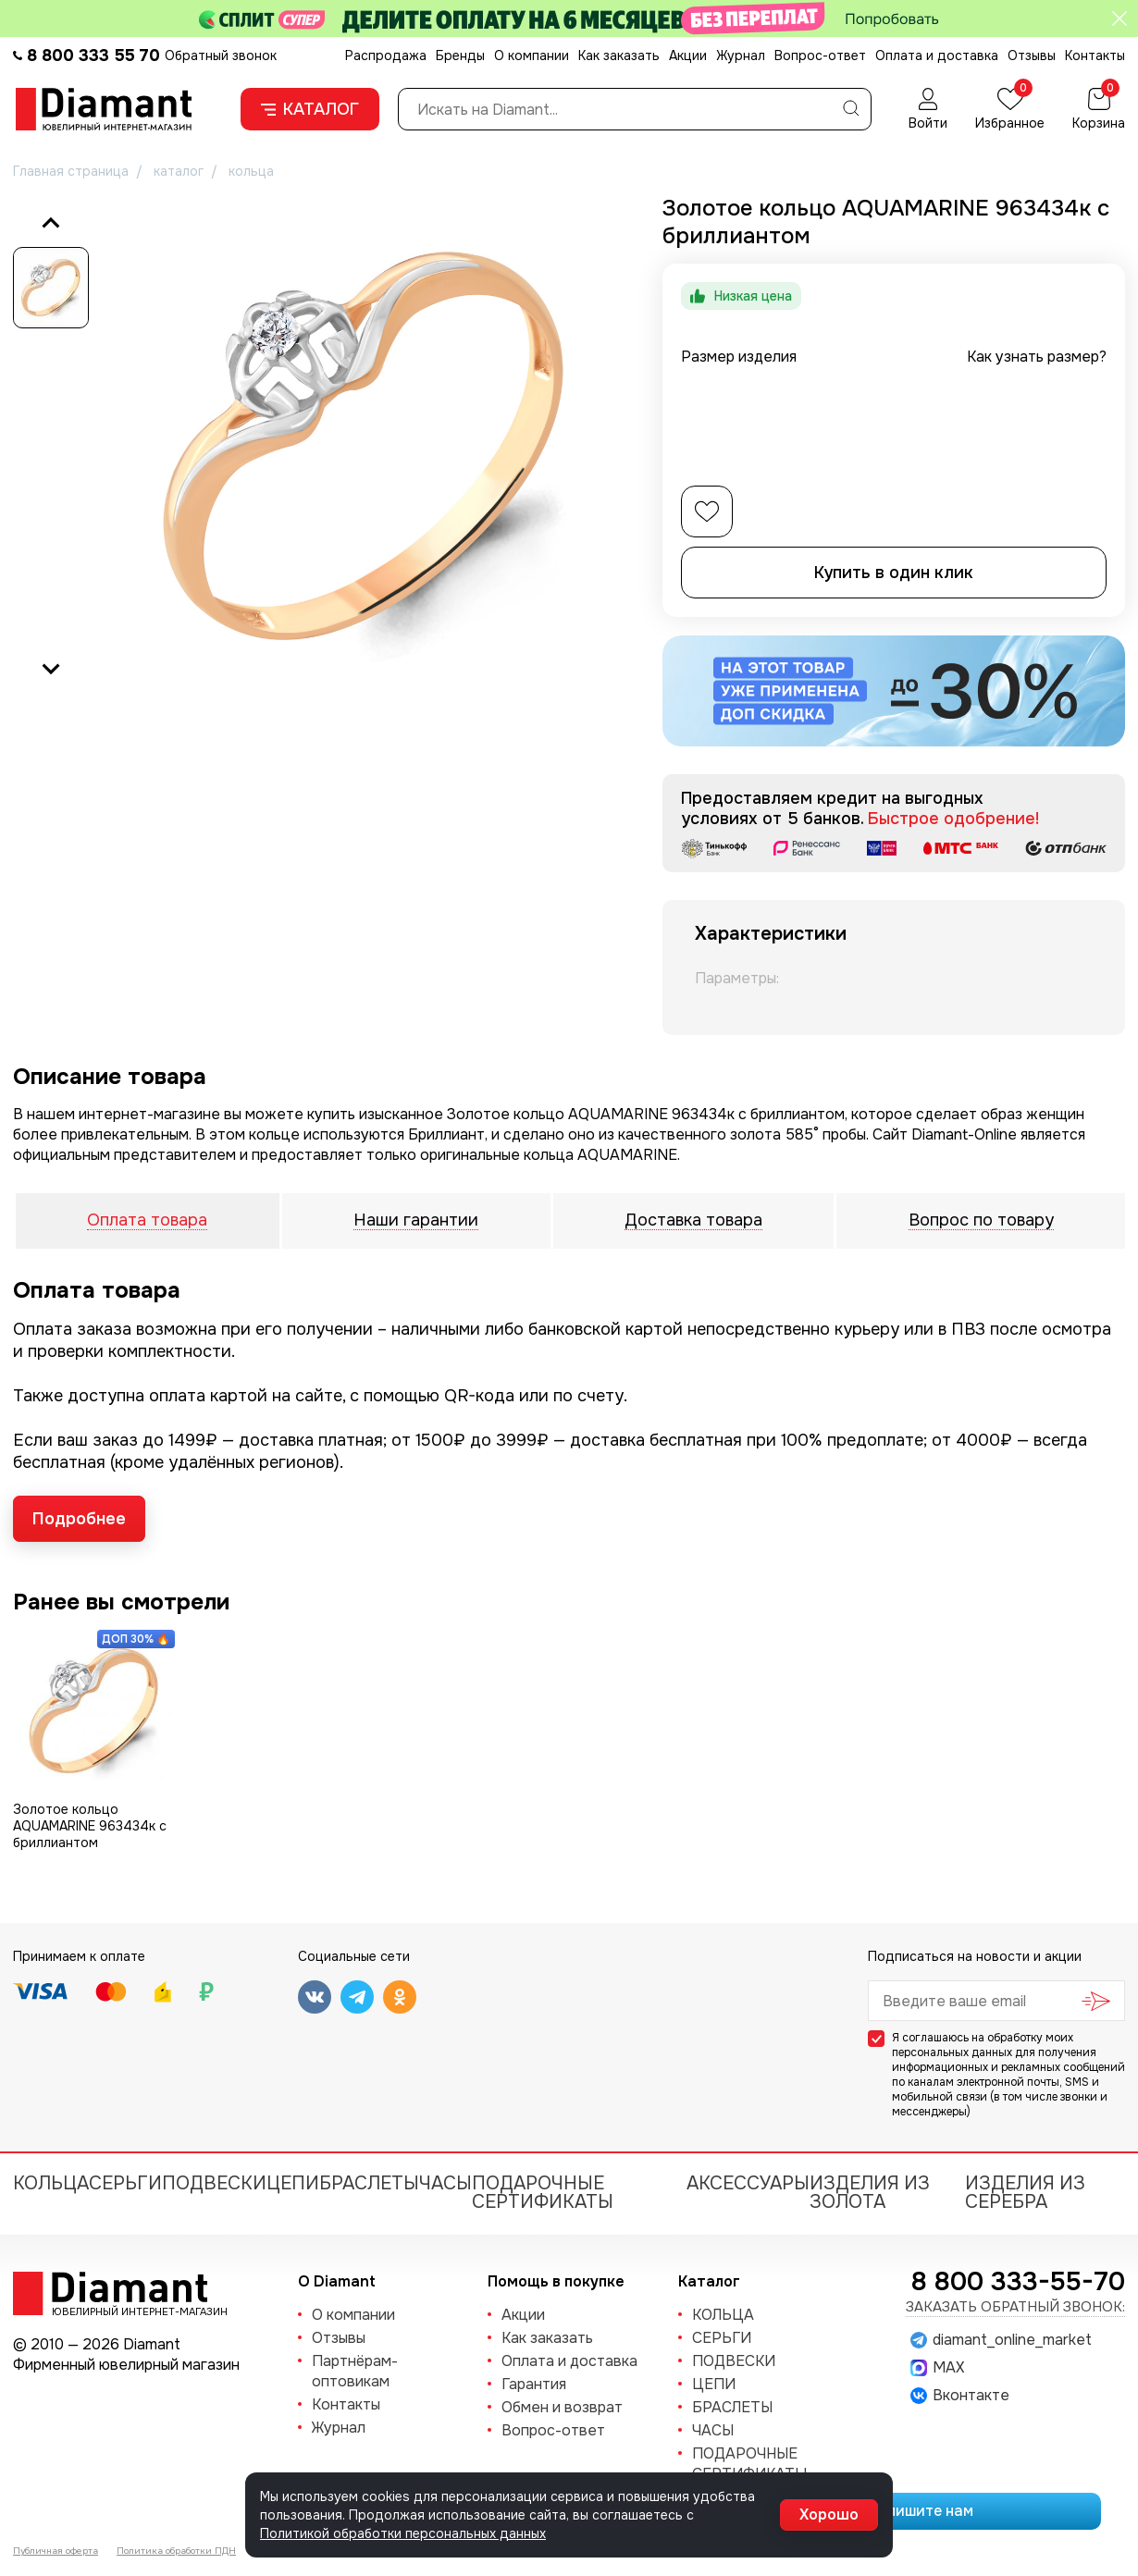 Image resolution: width=1138 pixels, height=2576 pixels. Describe the element at coordinates (829, 2514) in the screenshot. I see `Хорошо` at that location.